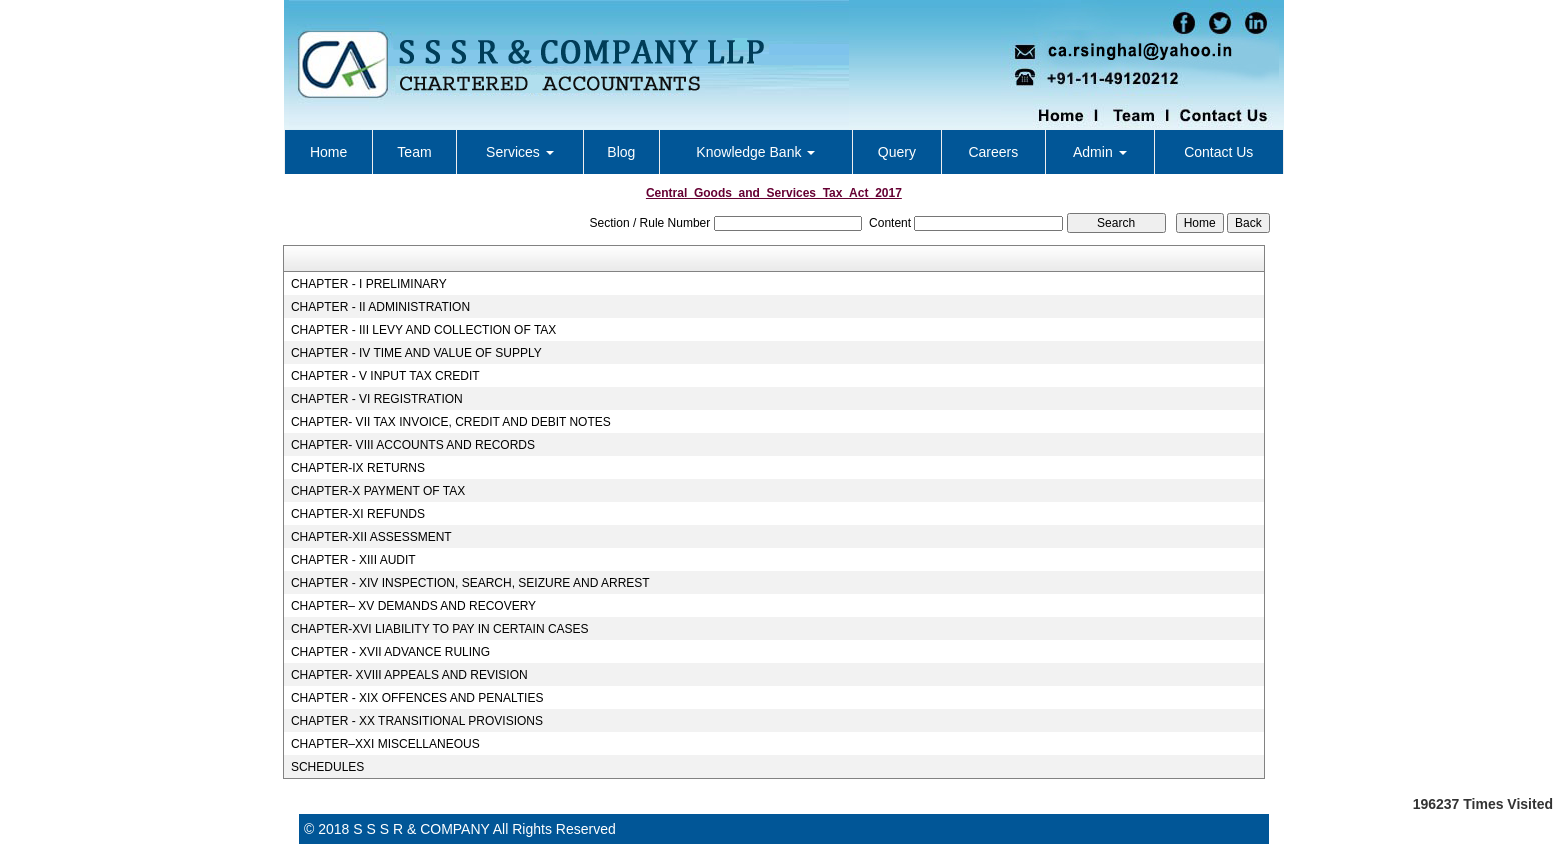 Image resolution: width=1568 pixels, height=854 pixels. I want to click on CHAPTER-XII ASSESSMENT, so click(371, 537).